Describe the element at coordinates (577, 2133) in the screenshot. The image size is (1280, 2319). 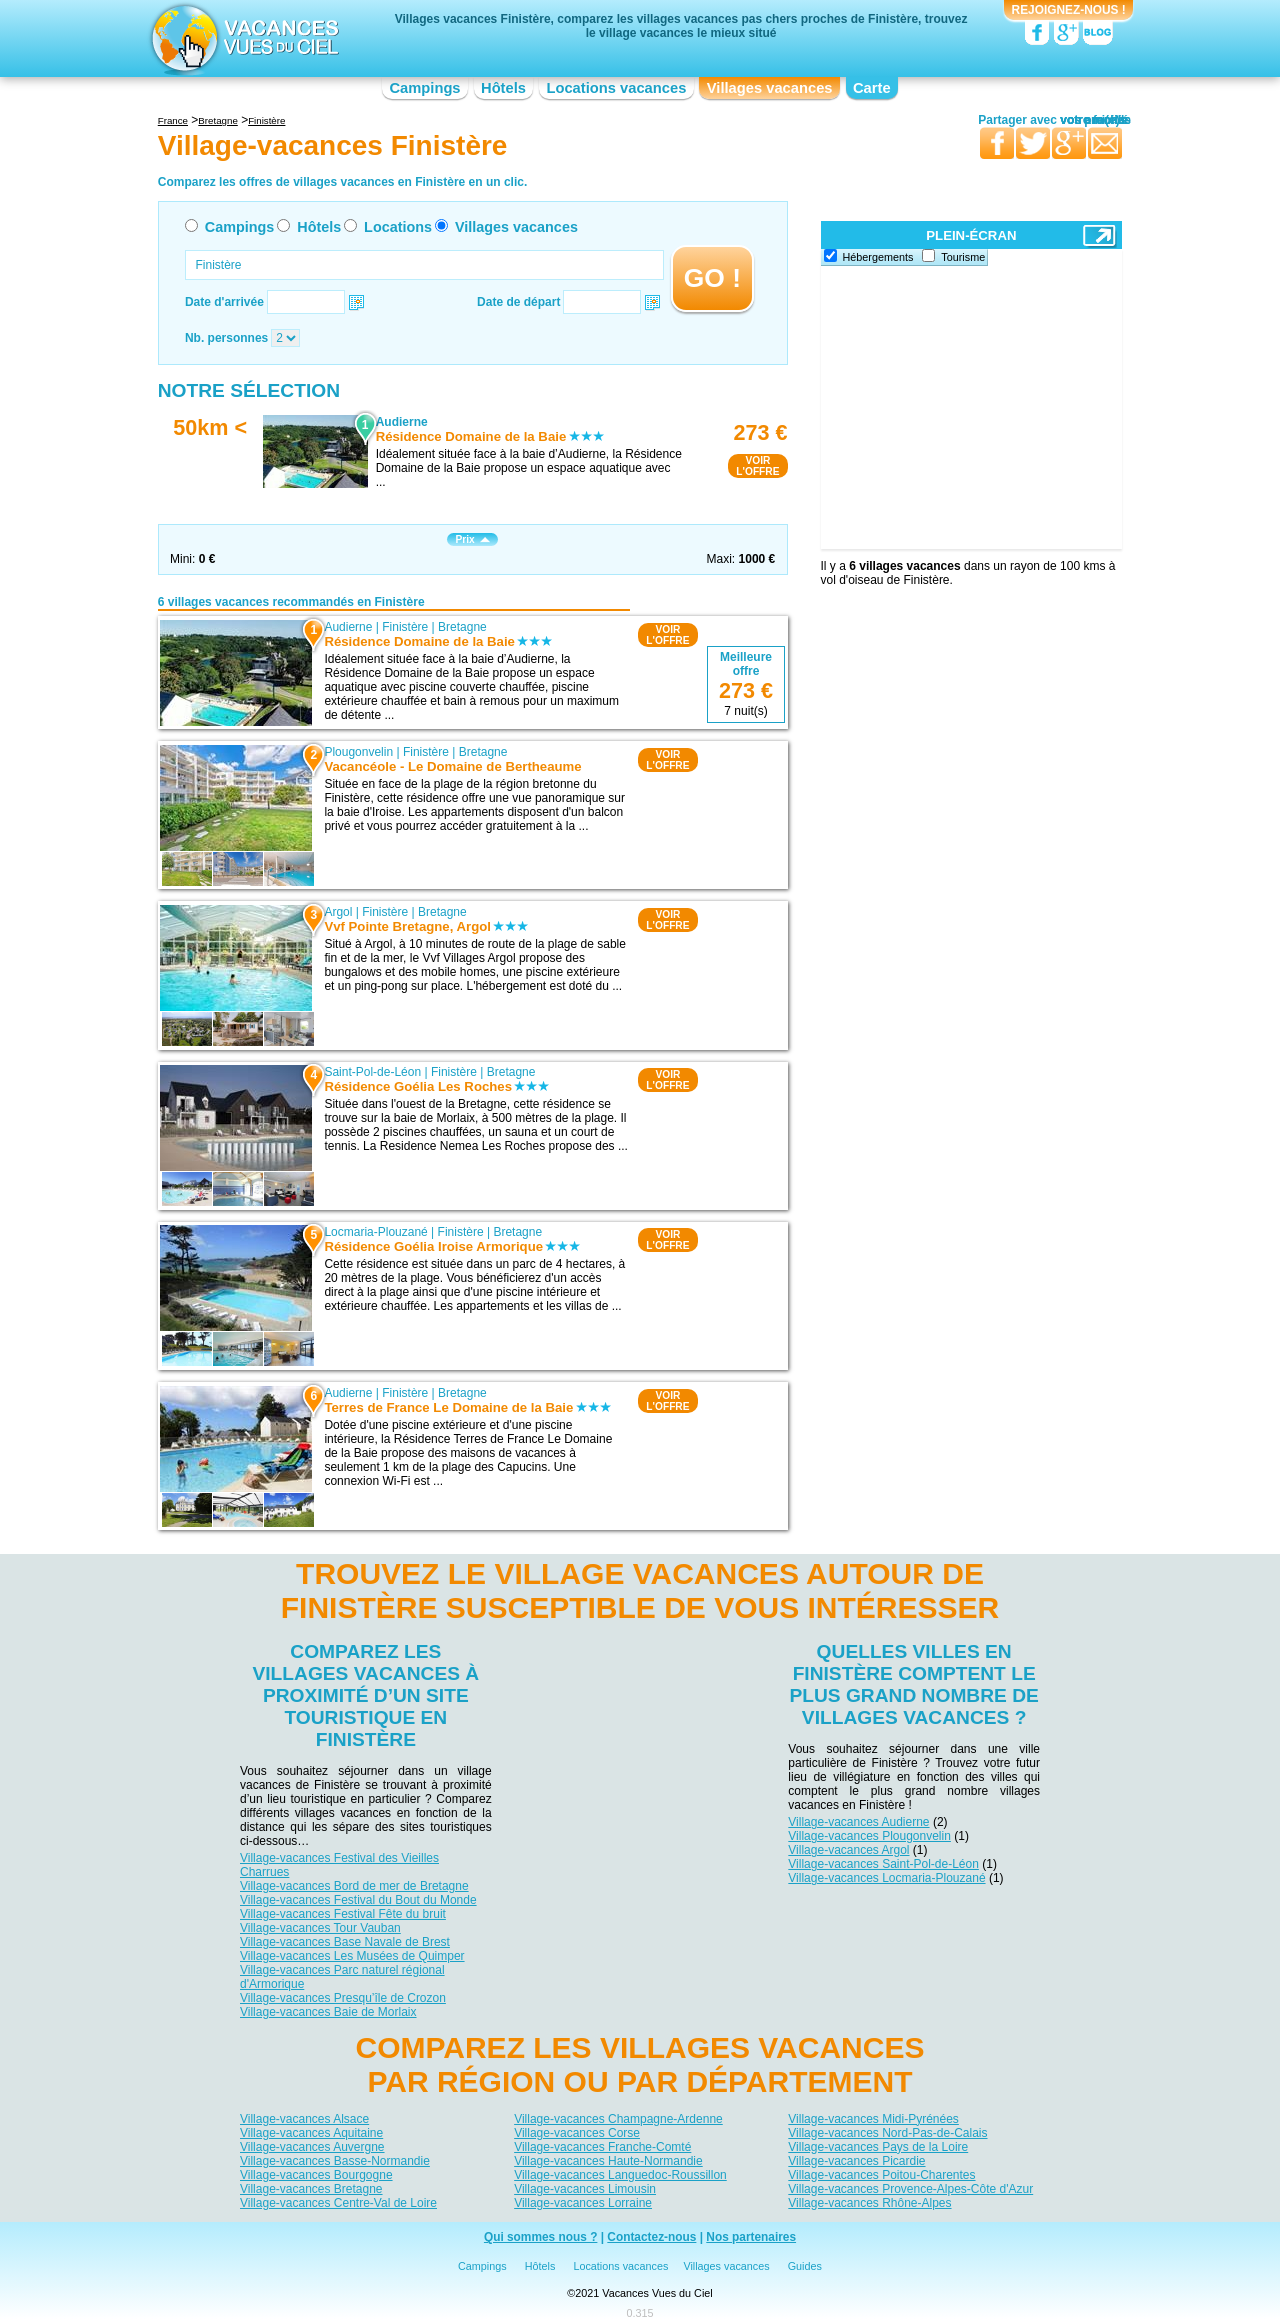
I see `Village-vacances Corse` at that location.